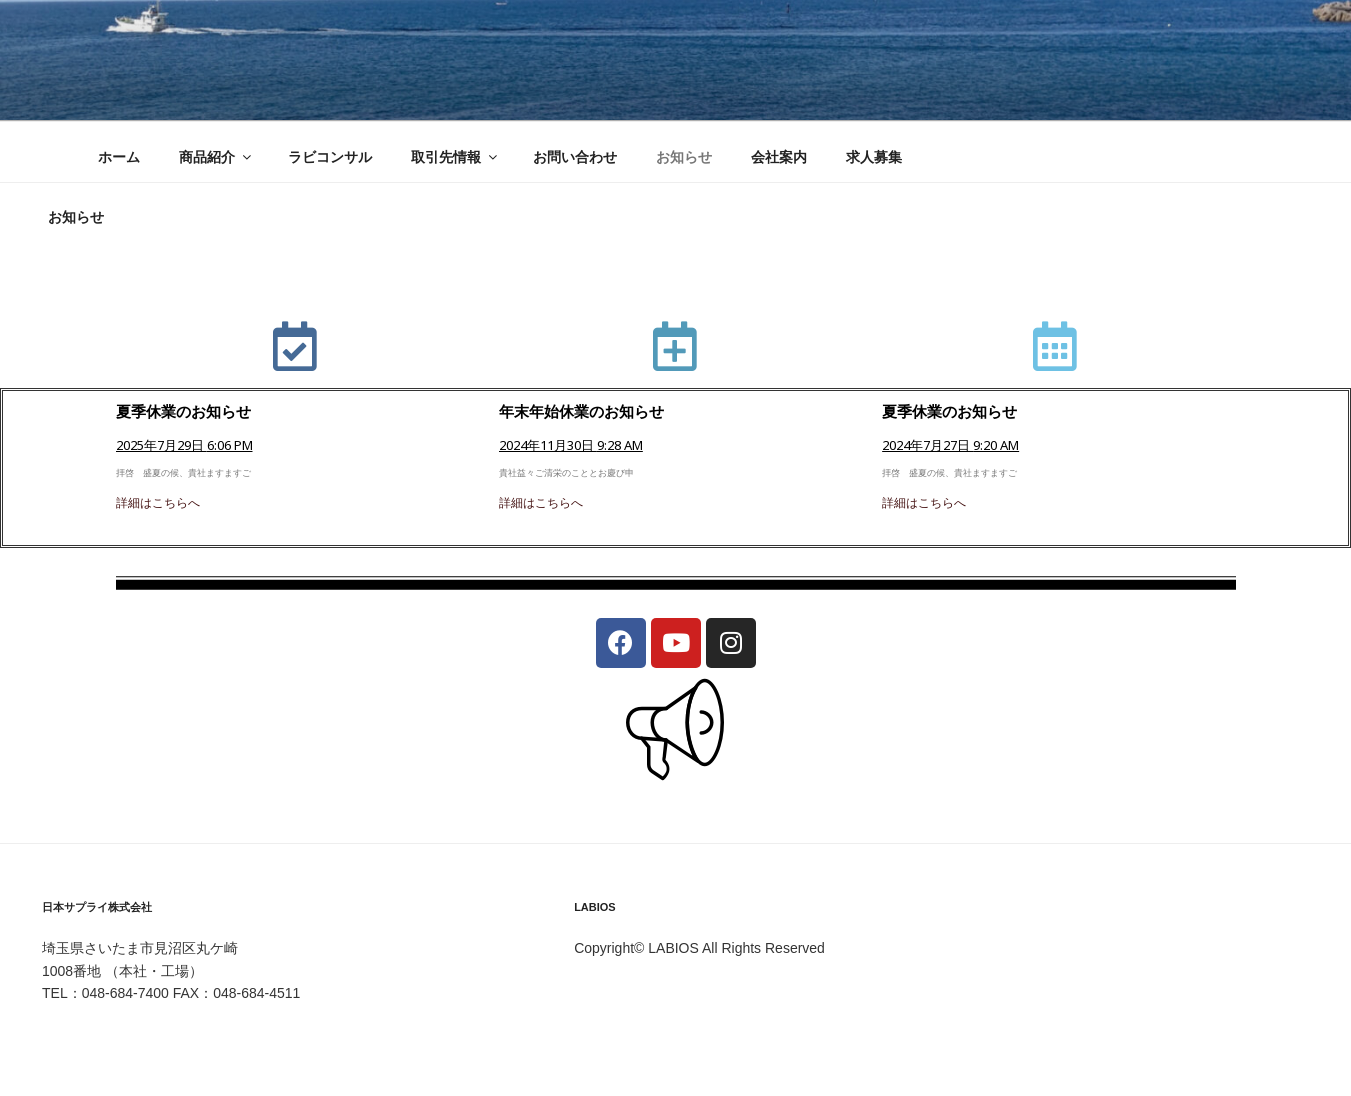 Image resolution: width=1351 pixels, height=1096 pixels. Describe the element at coordinates (455, 157) in the screenshot. I see `取引先情報` at that location.